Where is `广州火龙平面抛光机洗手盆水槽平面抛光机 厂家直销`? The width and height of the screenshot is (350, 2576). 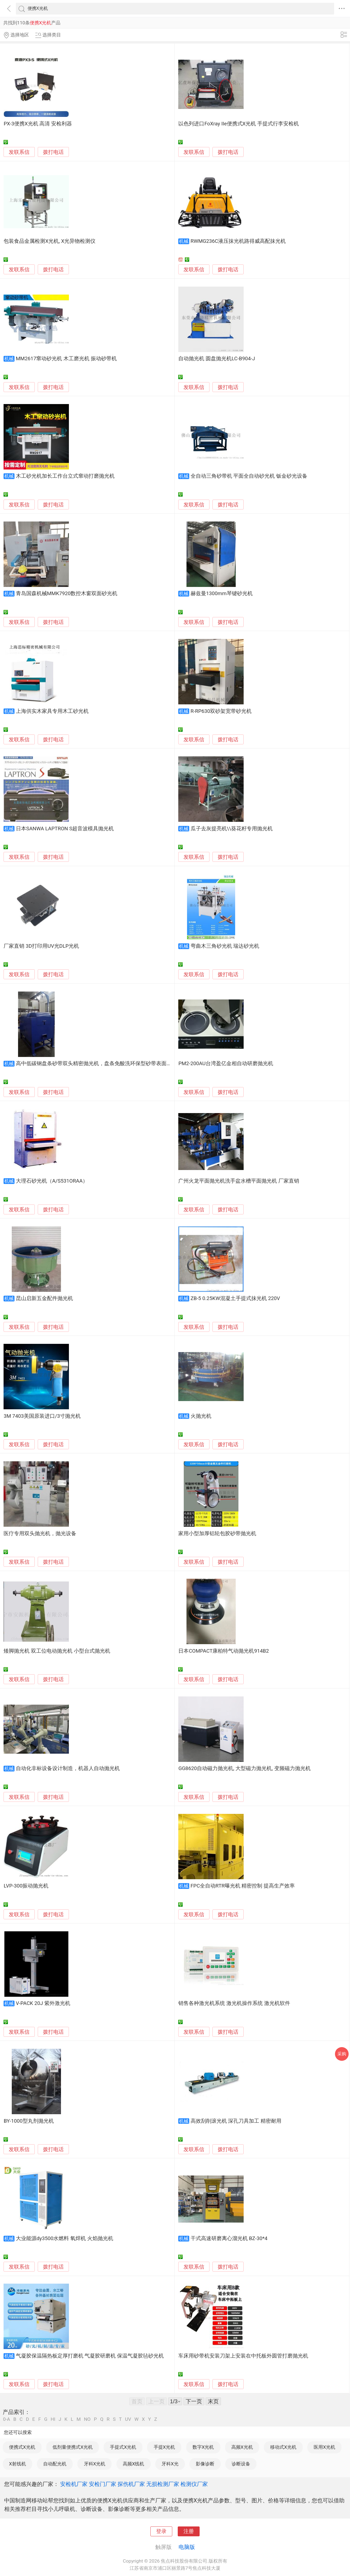 广州火龙平面抛光机洗手盆水槽平面抛光机 厂家直销 is located at coordinates (238, 1181).